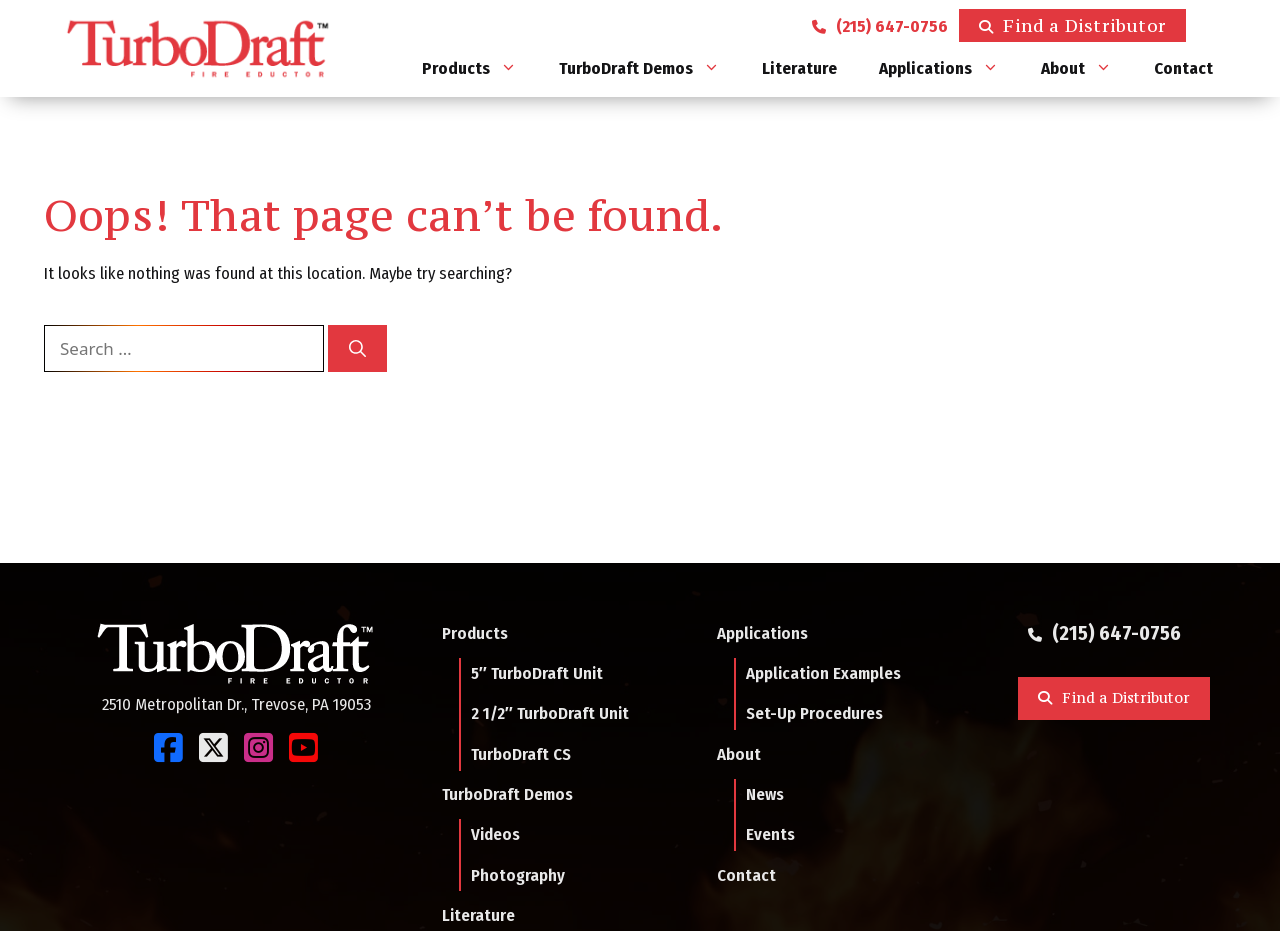 The height and width of the screenshot is (931, 1280). What do you see at coordinates (537, 673) in the screenshot?
I see `5″ TurboDraft Unit` at bounding box center [537, 673].